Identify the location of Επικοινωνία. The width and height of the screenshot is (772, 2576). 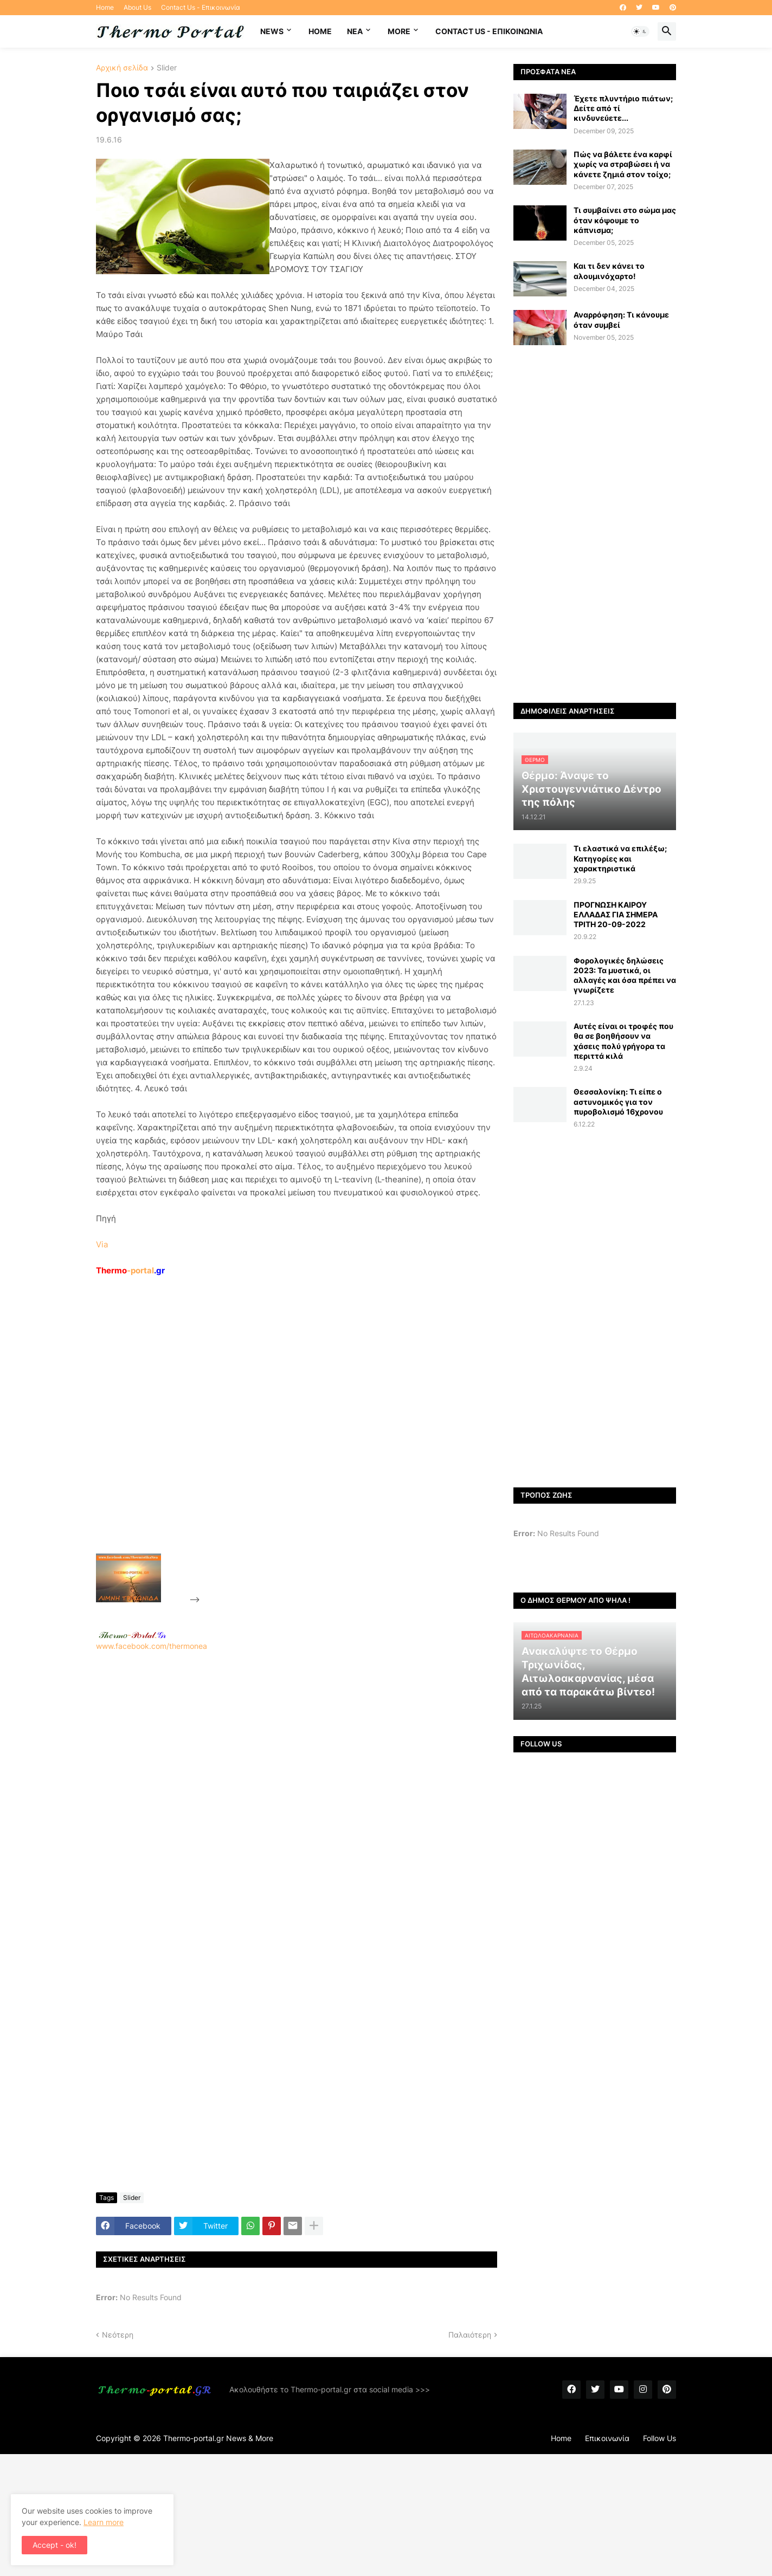
(607, 2438).